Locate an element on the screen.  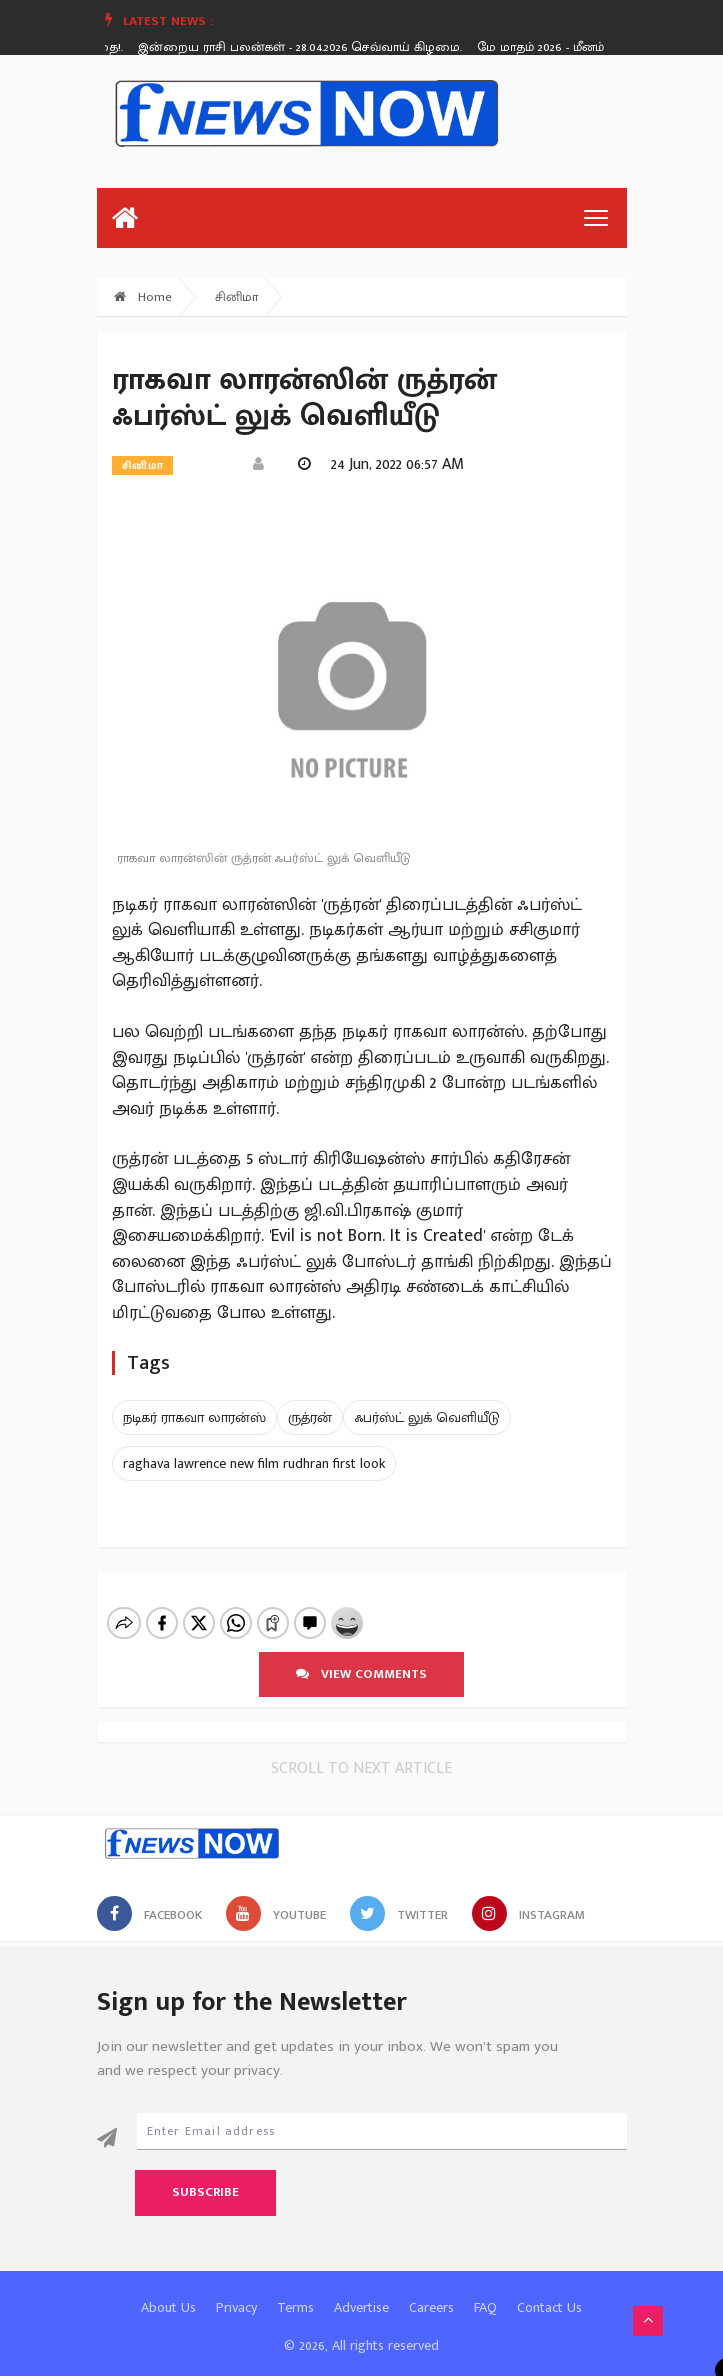
Advertise is located at coordinates (361, 2290).